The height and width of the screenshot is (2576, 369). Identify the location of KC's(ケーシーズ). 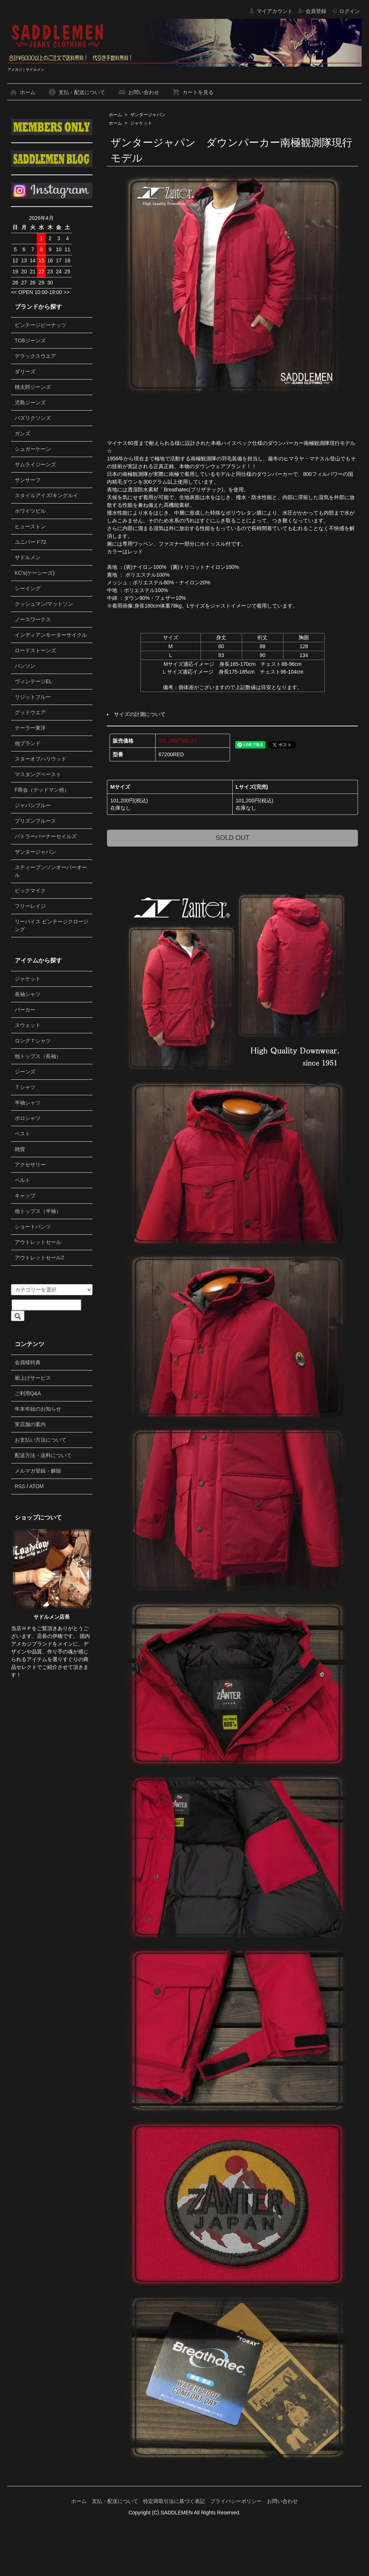
(35, 573).